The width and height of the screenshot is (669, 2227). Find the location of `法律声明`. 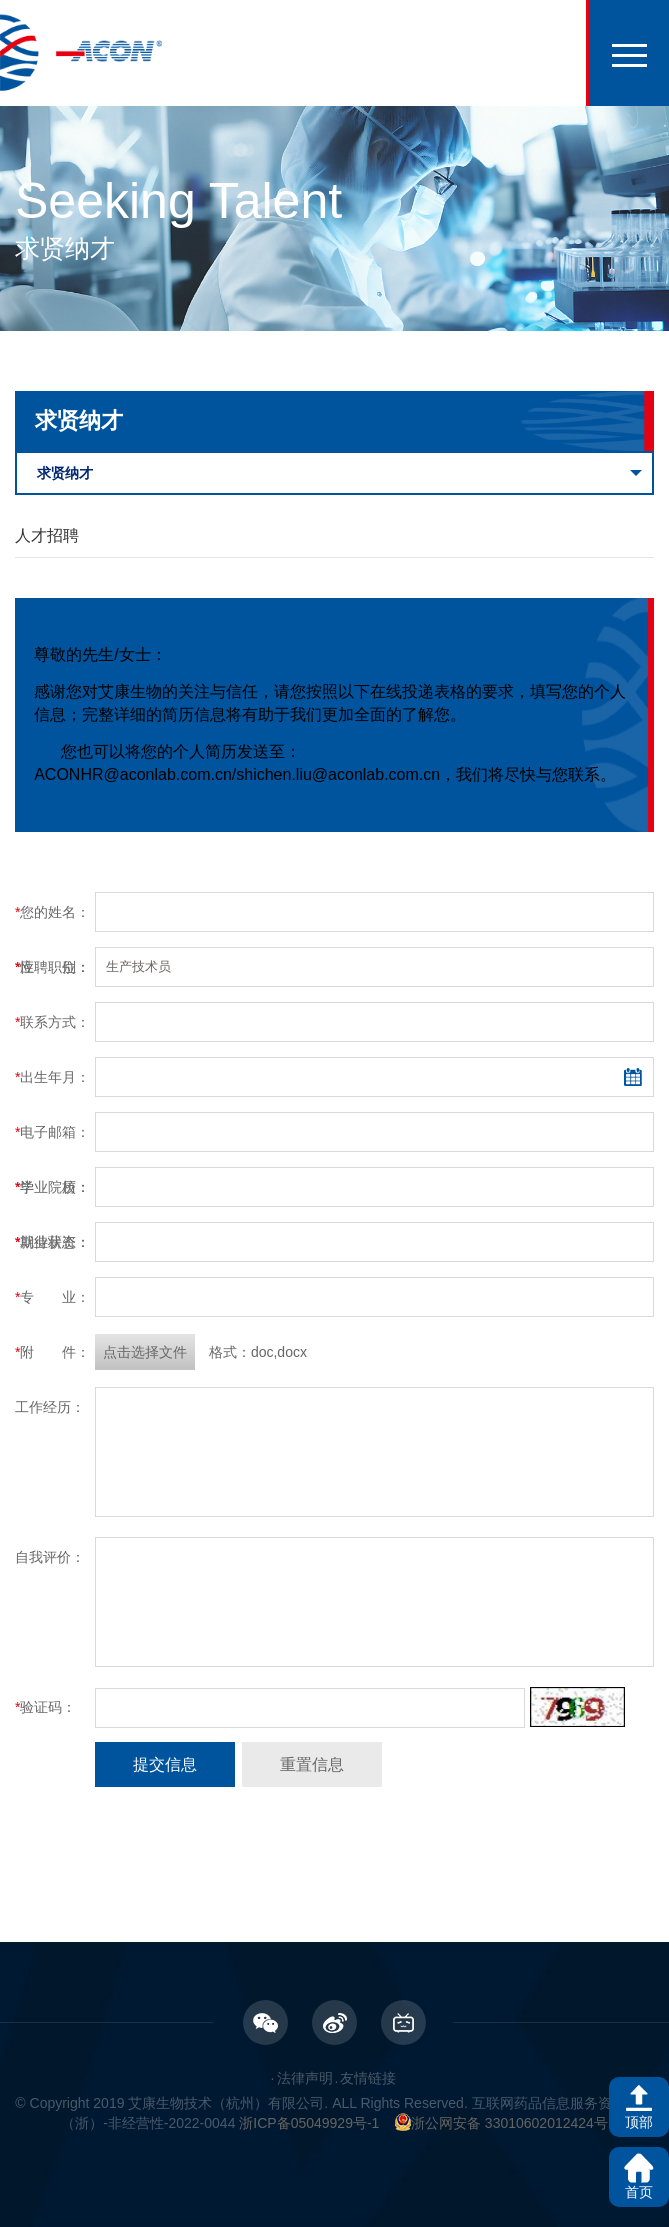

法律声明 is located at coordinates (305, 2078).